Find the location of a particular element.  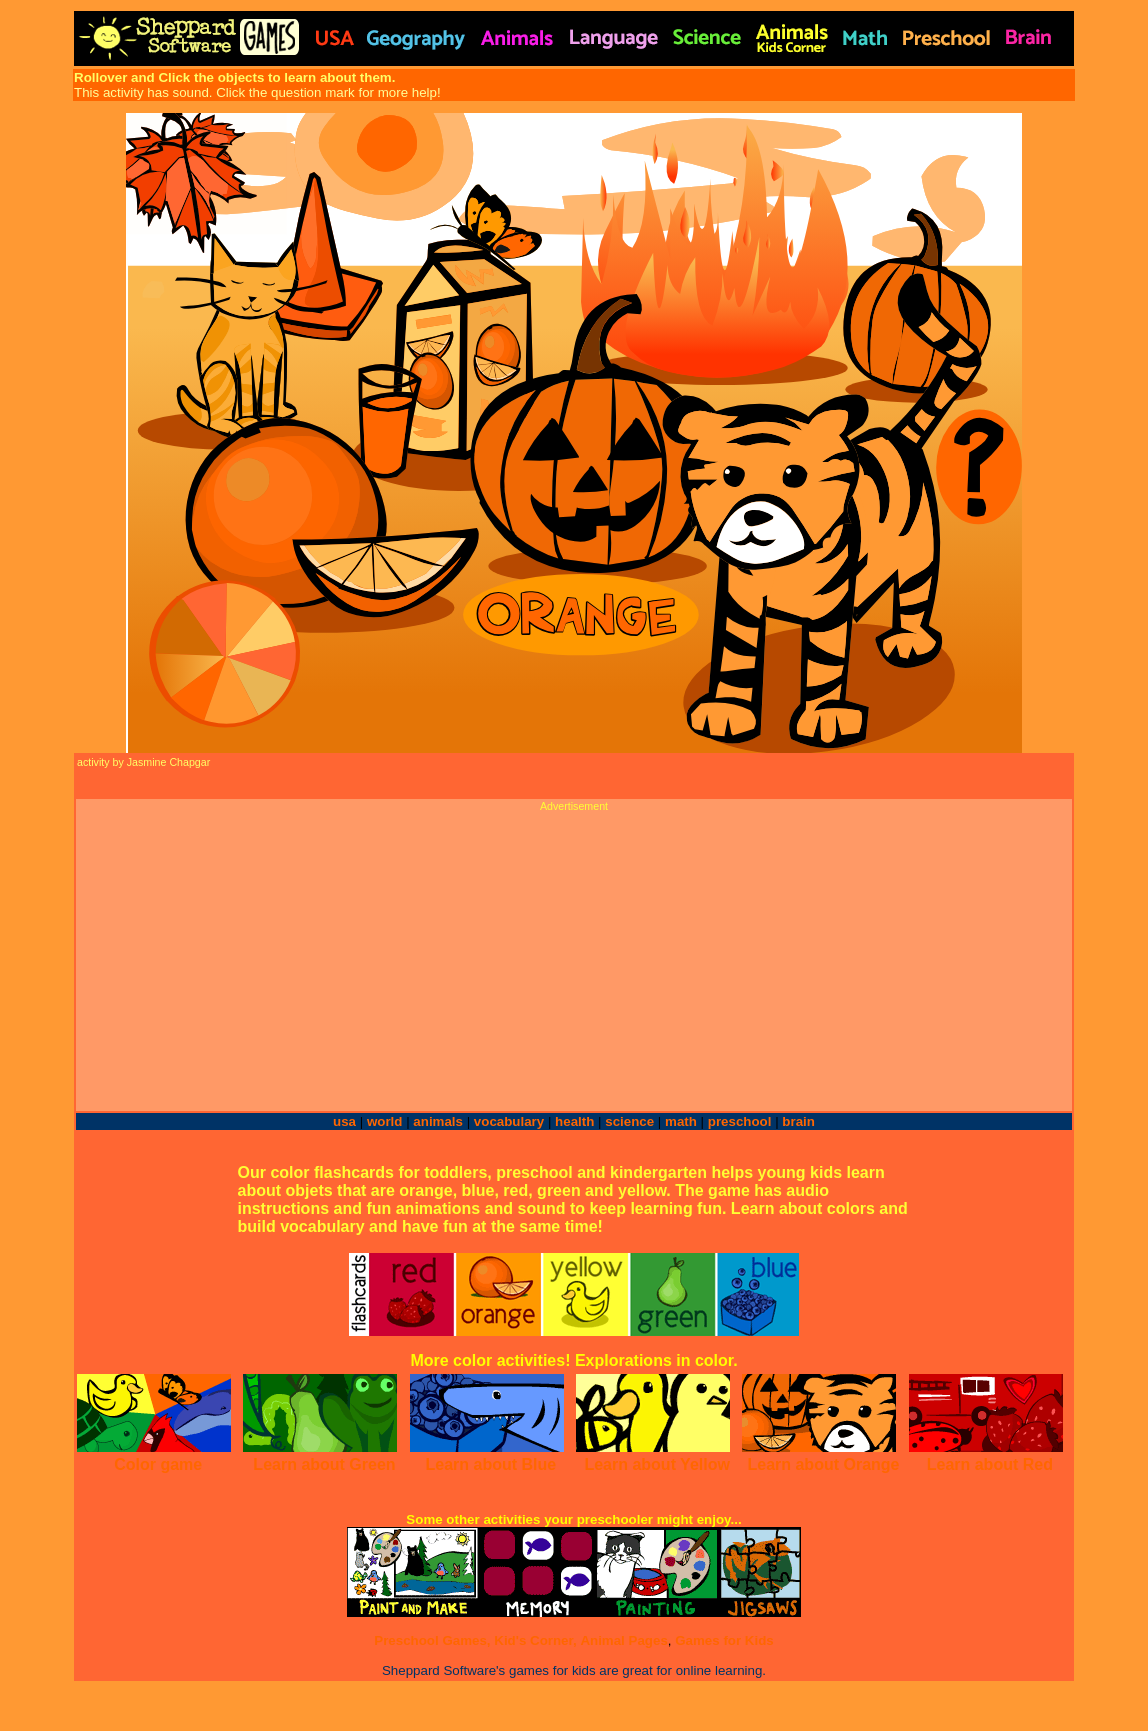

world is located at coordinates (385, 1121).